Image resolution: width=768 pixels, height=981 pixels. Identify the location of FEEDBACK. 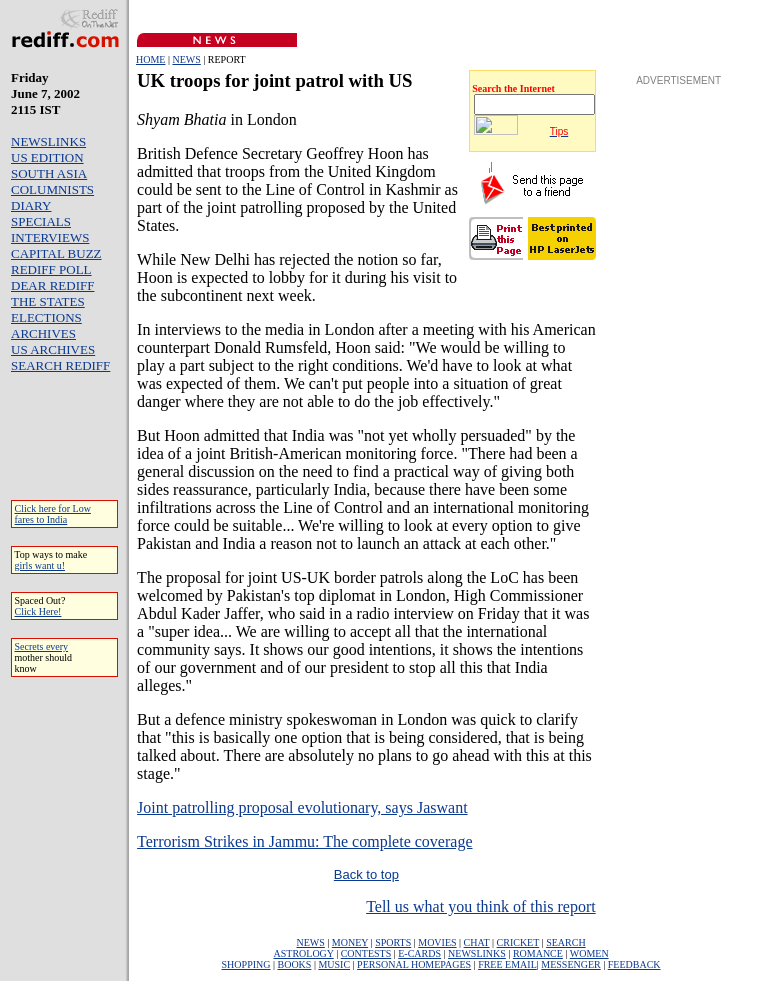
(634, 964).